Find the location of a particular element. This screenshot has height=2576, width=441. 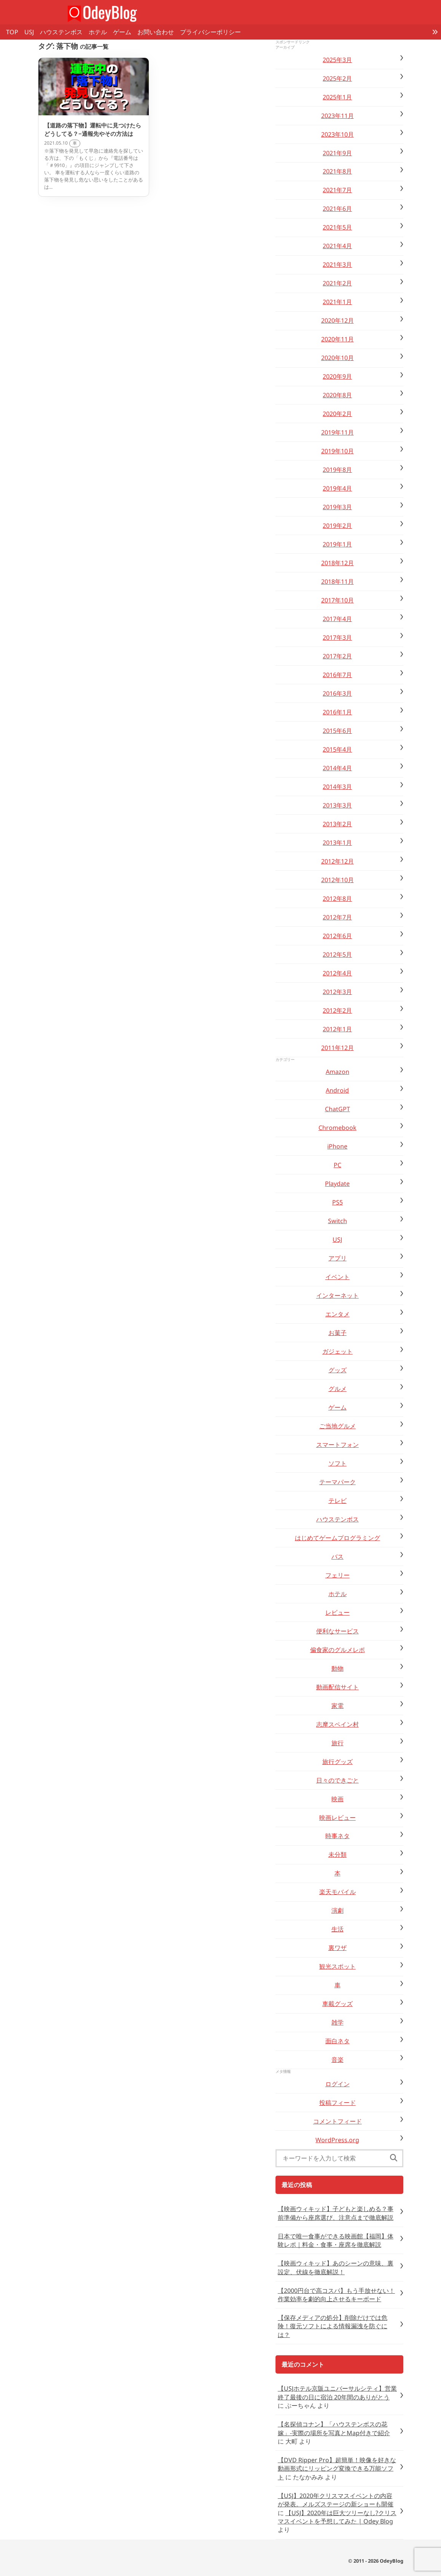

2017年2月 is located at coordinates (337, 656).